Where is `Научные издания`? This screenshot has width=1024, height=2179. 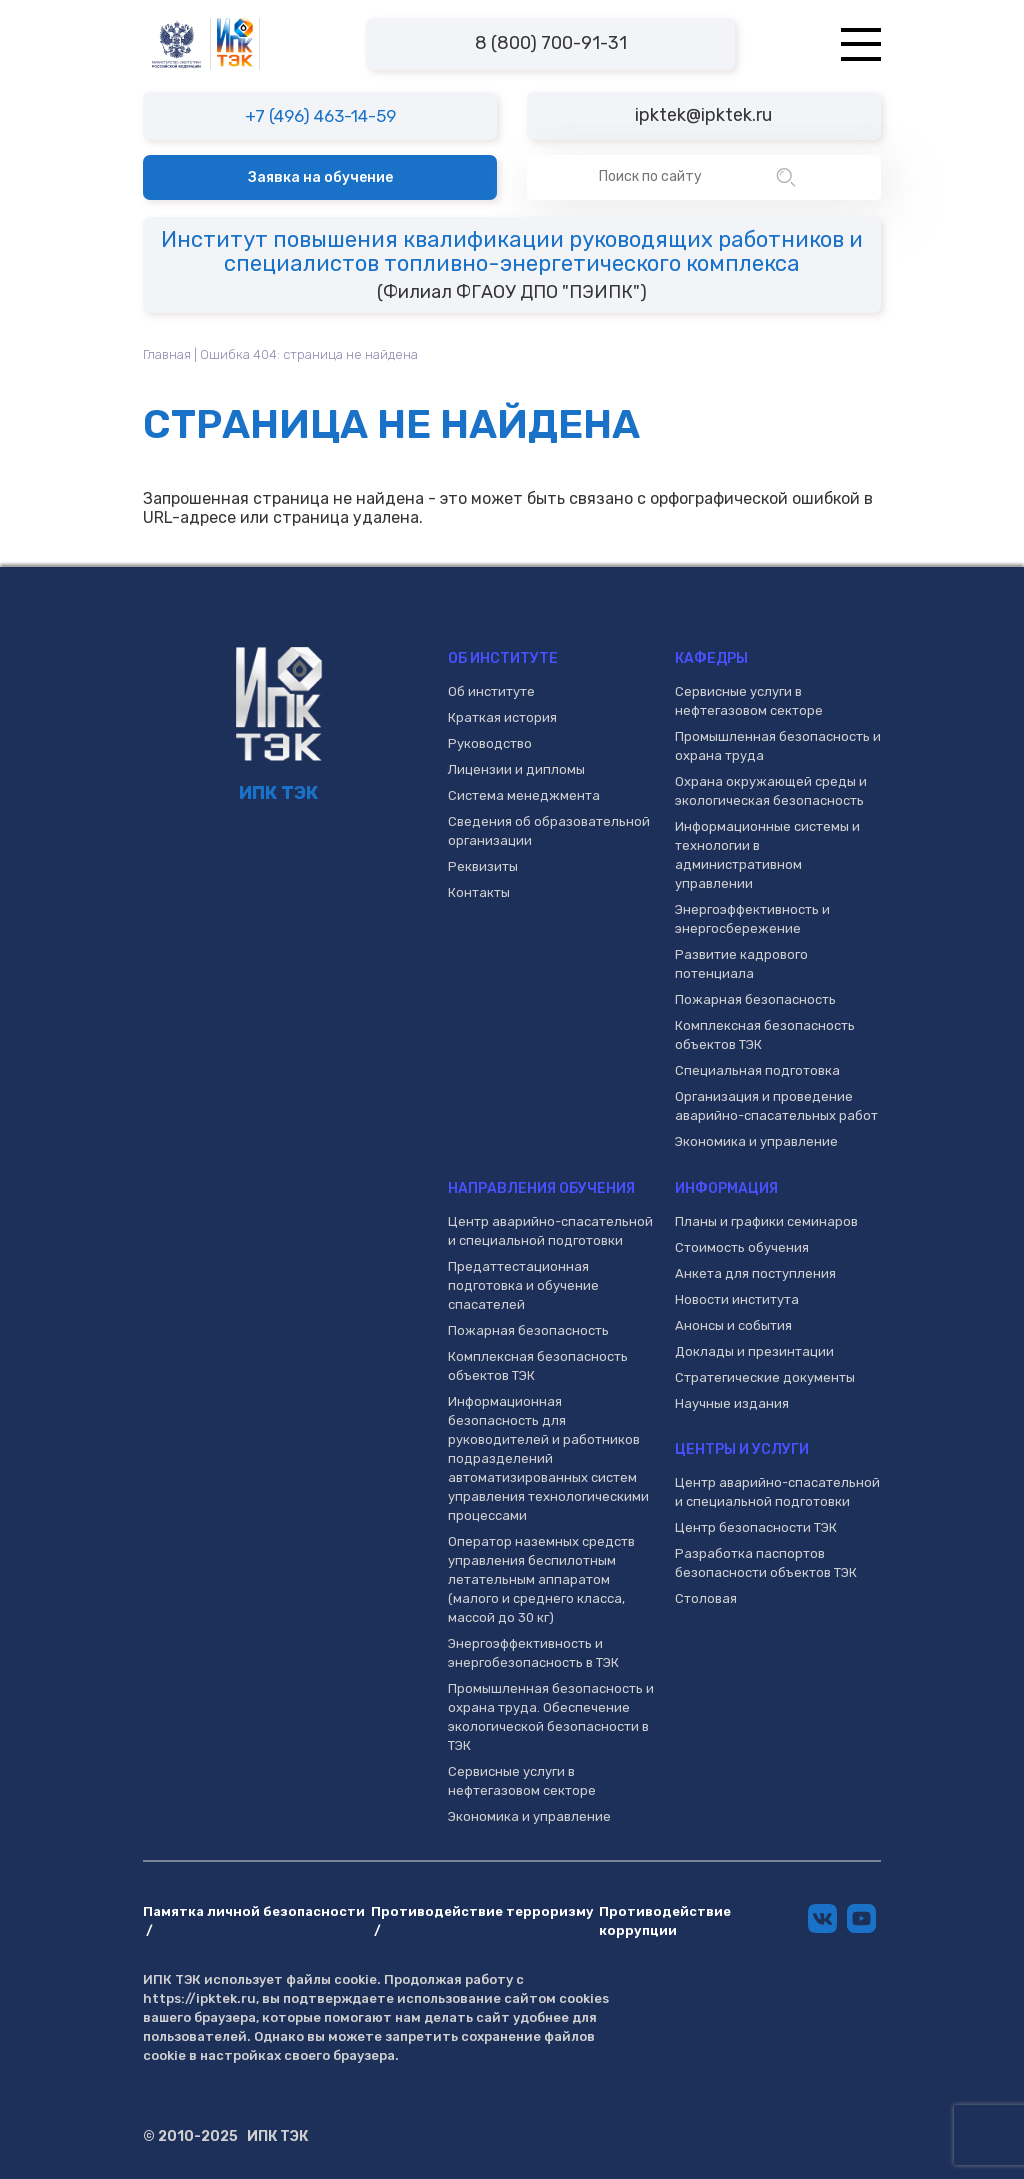
Научные издания is located at coordinates (732, 1403).